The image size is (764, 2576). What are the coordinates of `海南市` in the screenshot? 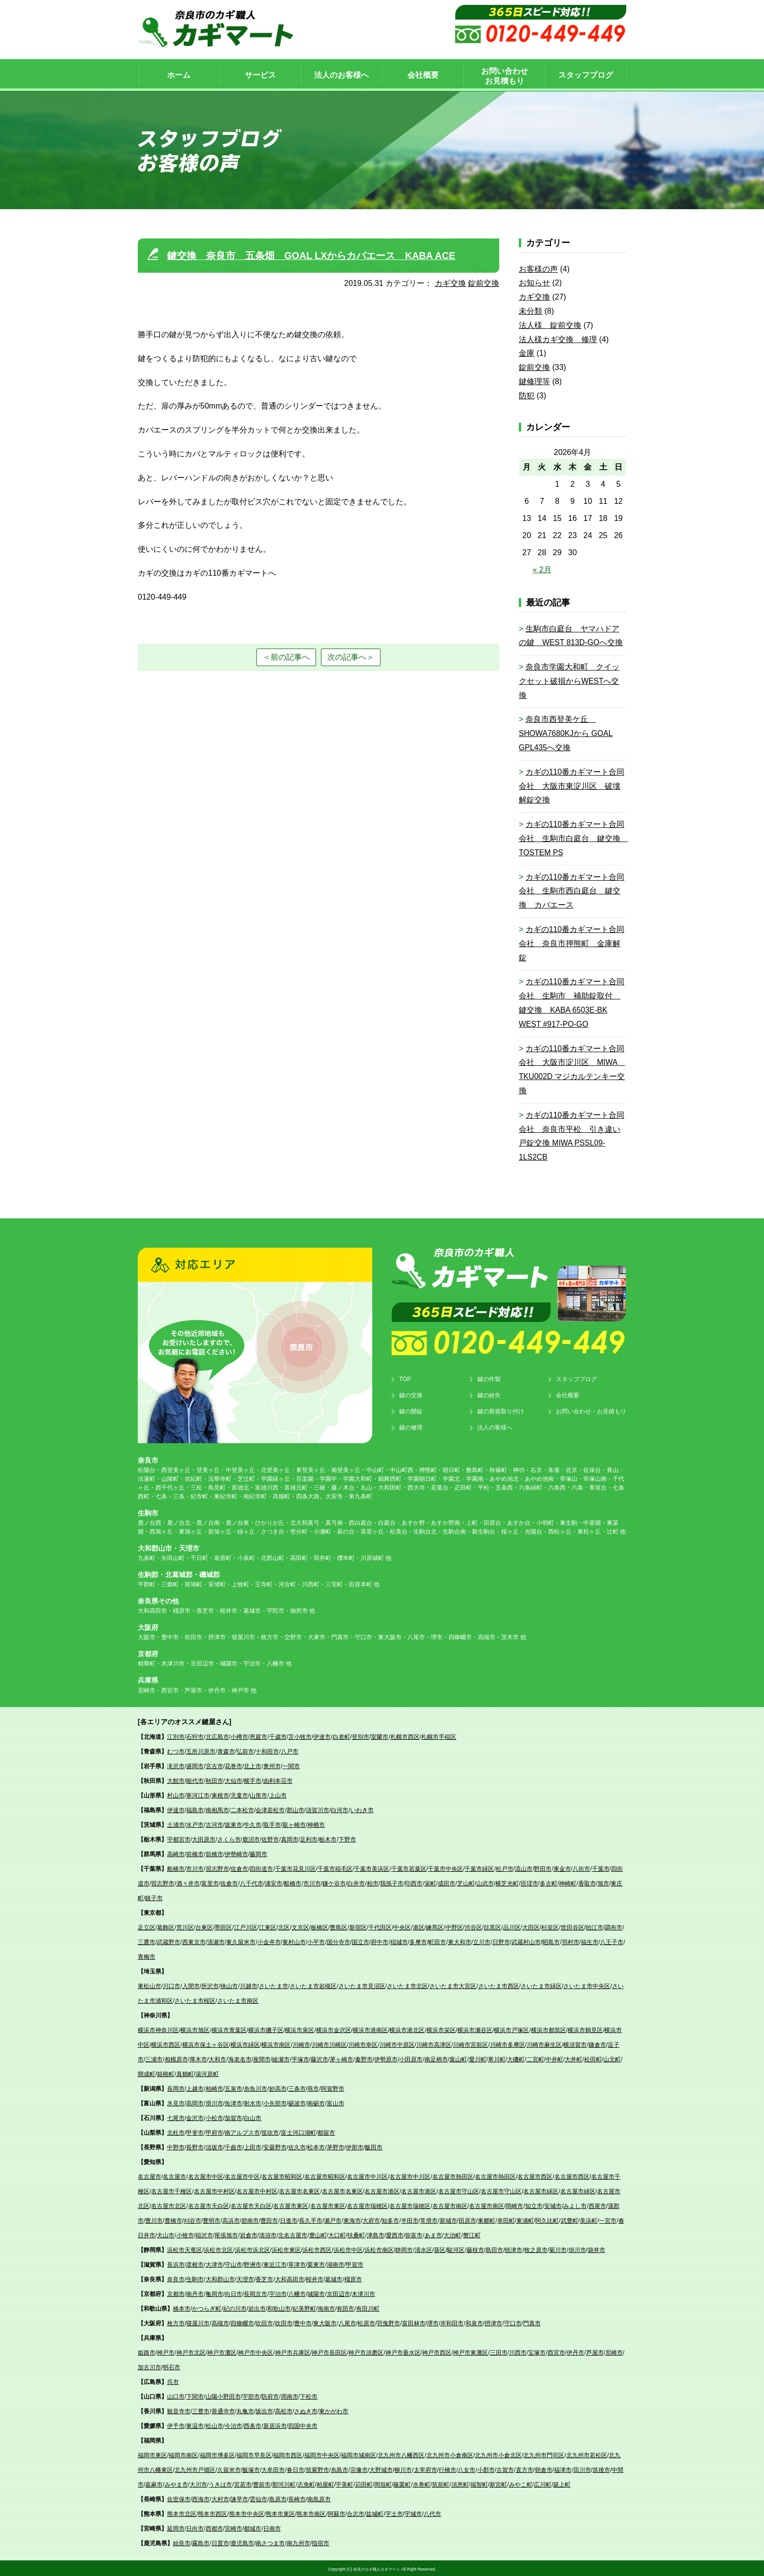 It's located at (326, 2307).